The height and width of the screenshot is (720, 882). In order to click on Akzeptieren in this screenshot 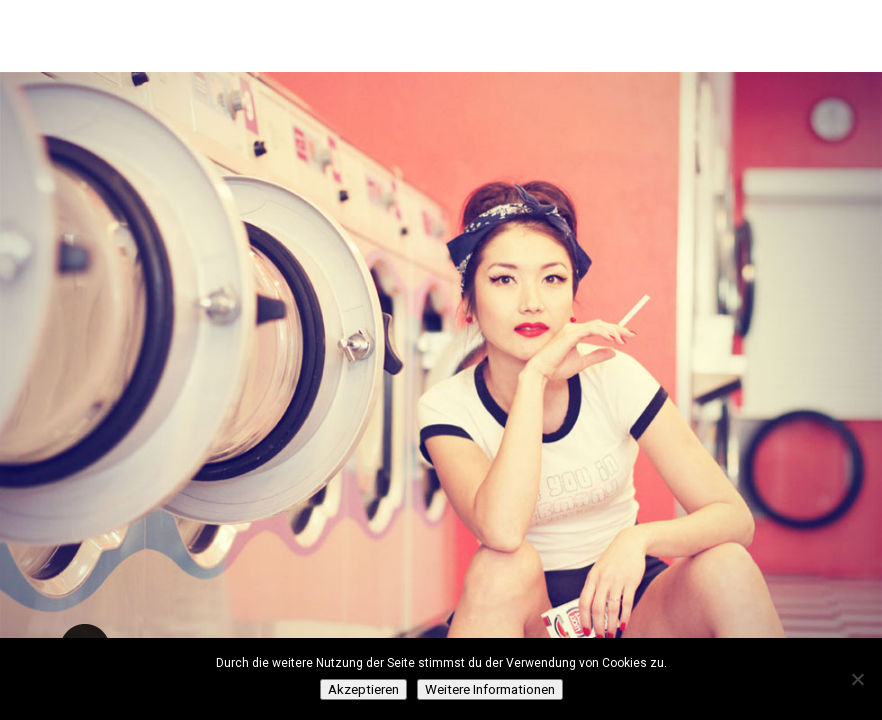, I will do `click(363, 689)`.